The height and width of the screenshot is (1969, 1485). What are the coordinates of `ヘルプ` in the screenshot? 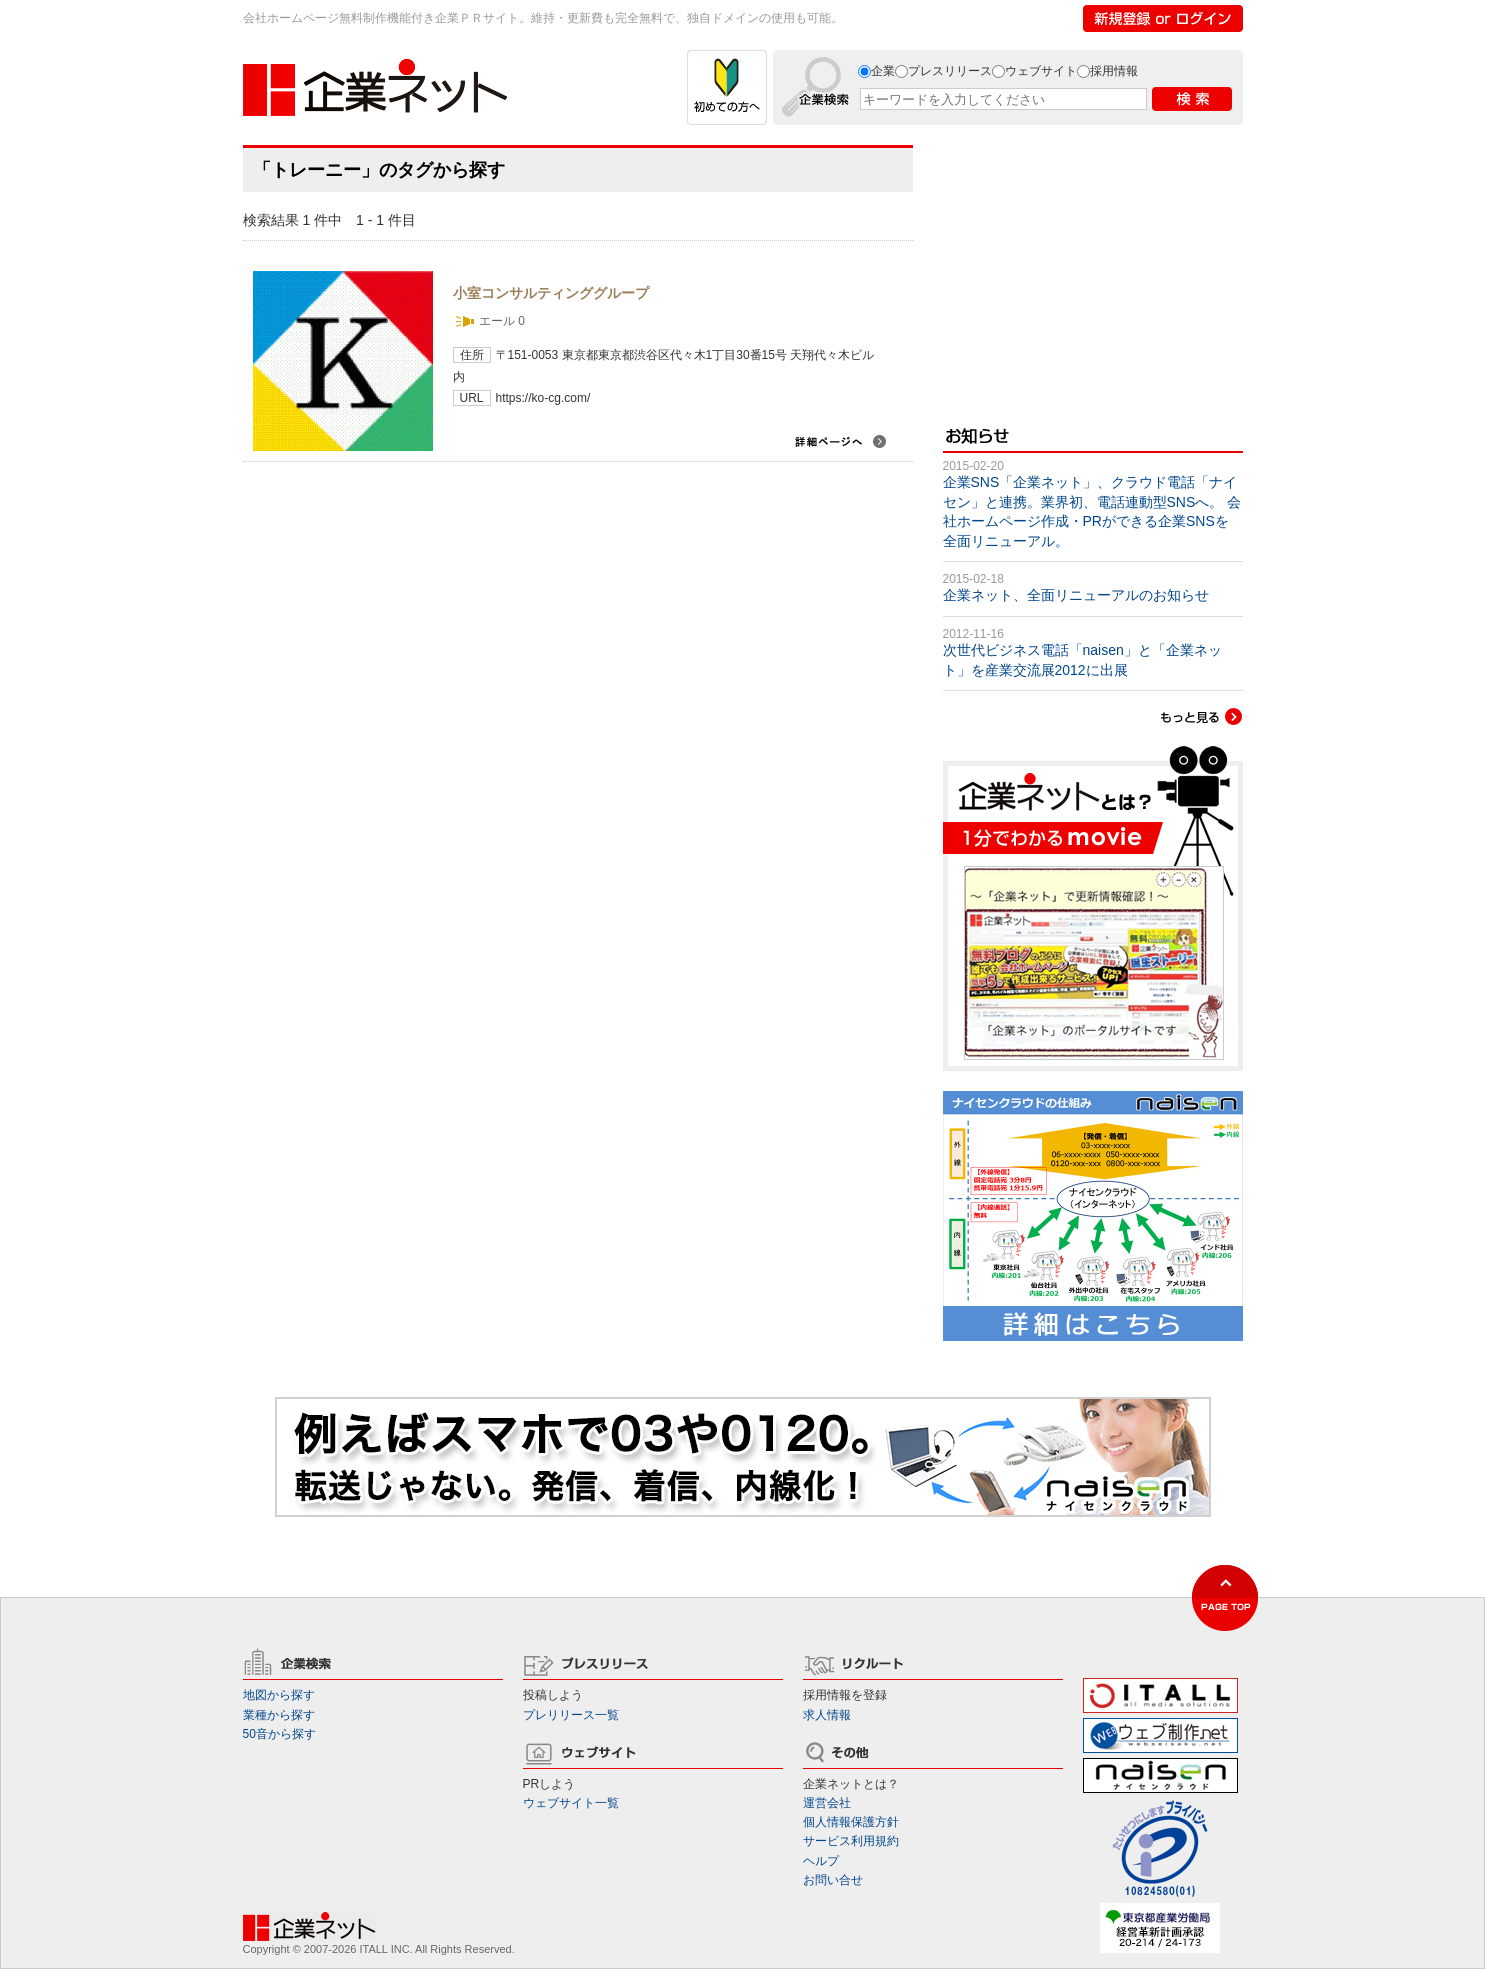 It's located at (821, 1861).